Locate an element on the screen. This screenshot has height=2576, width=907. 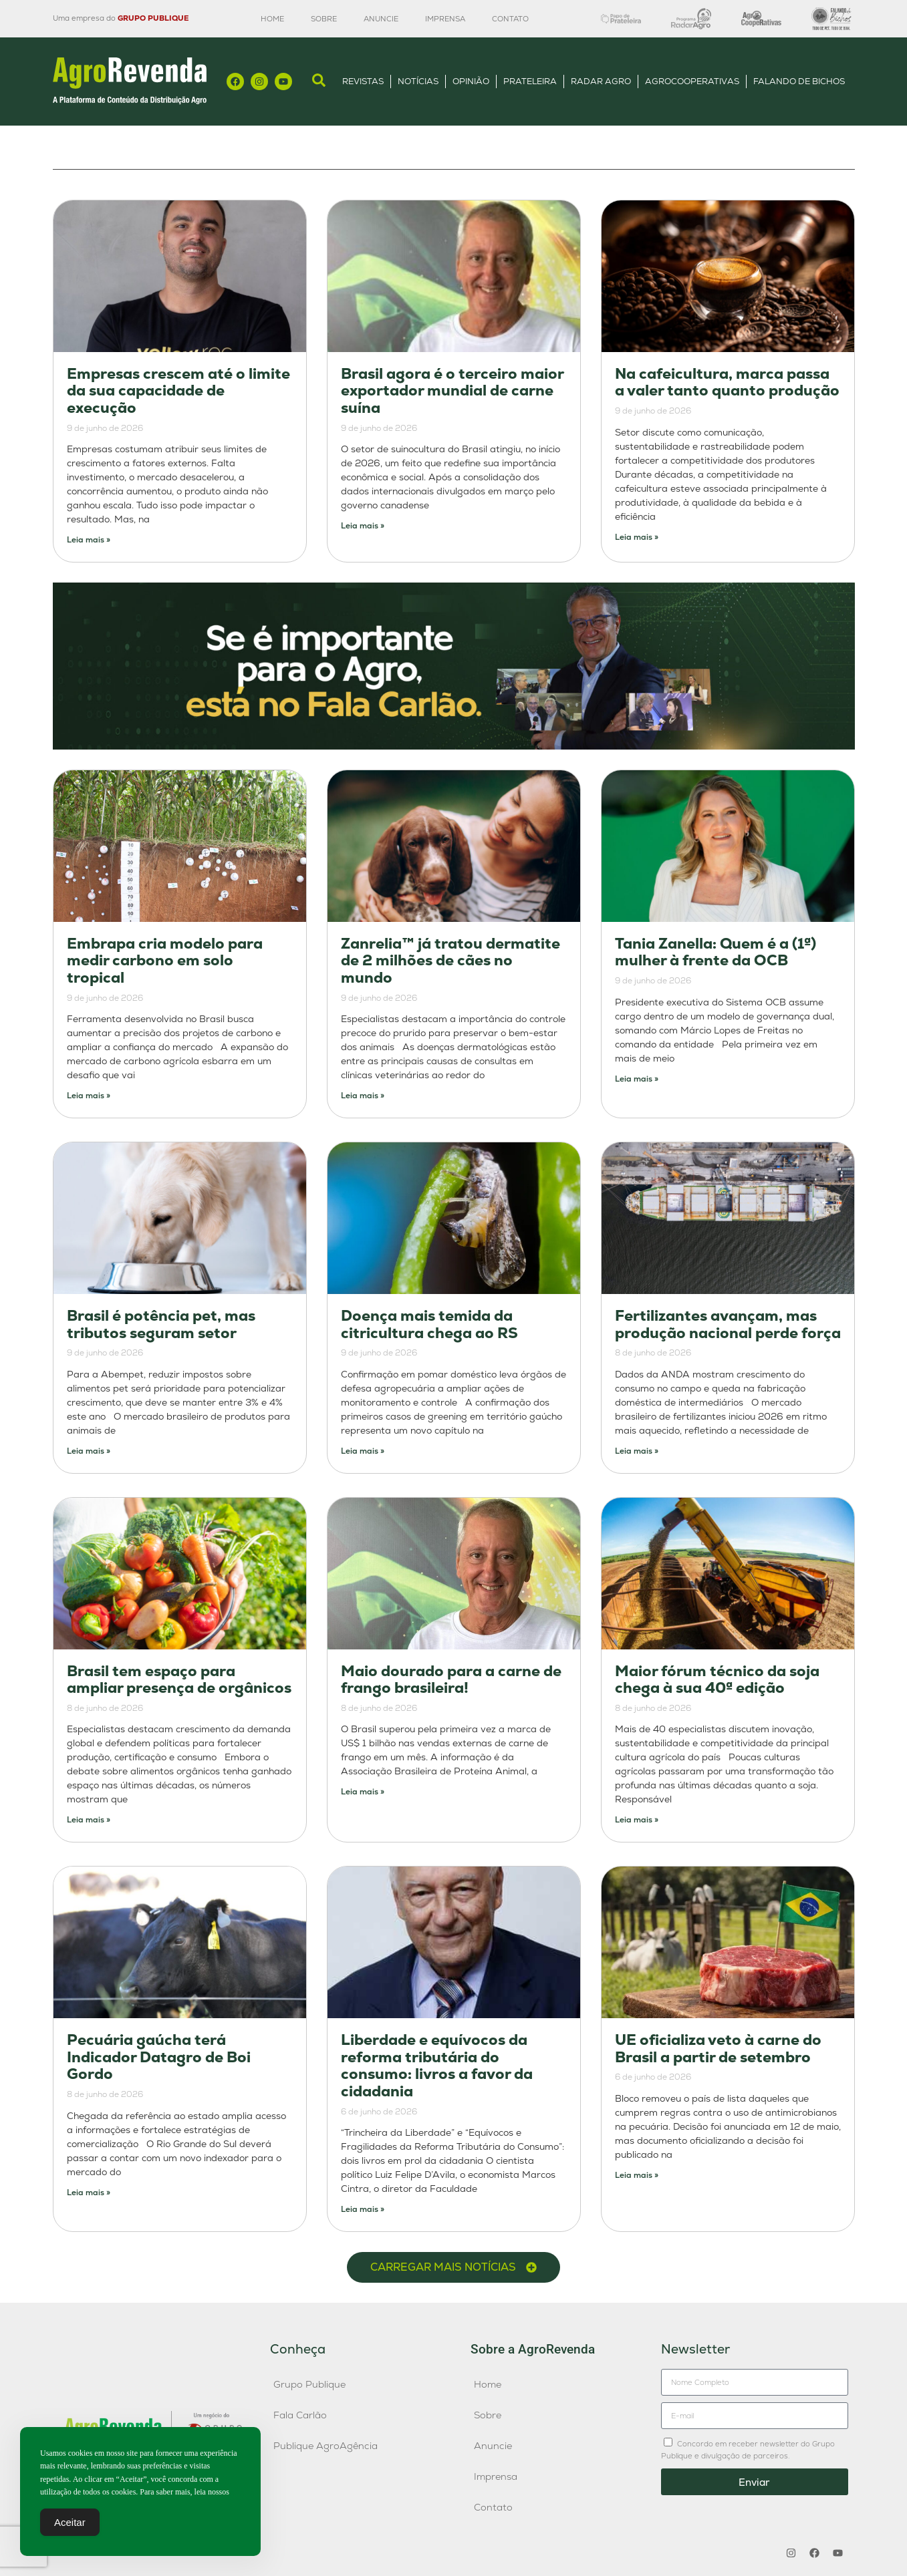
Leia mais » [Leia mais sobre Embrapa cria modelo para medir carbono em solo tropical] is located at coordinates (88, 1095).